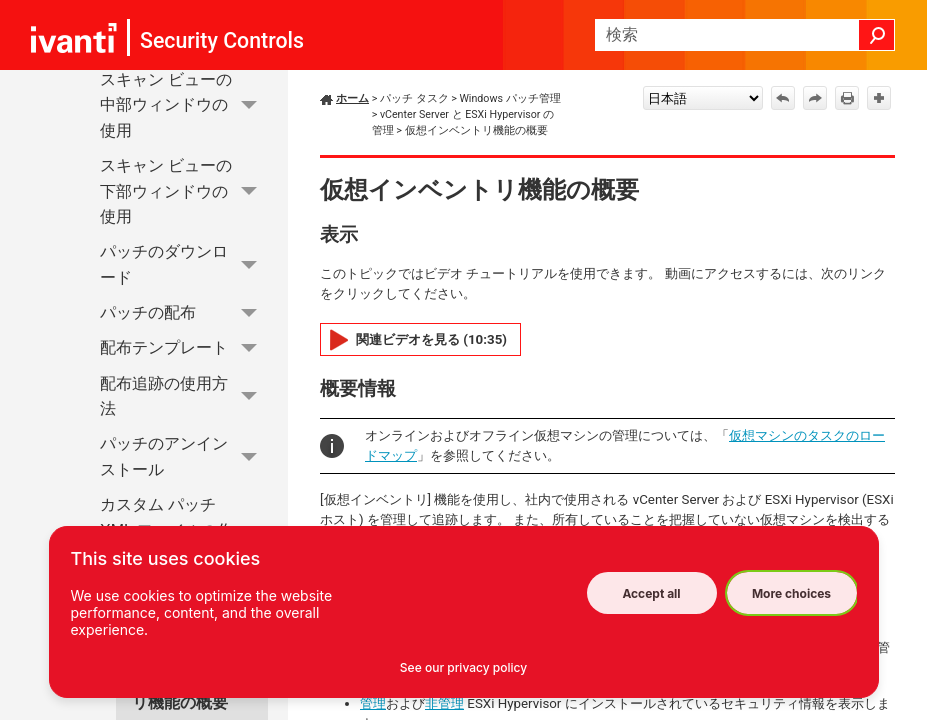 The height and width of the screenshot is (720, 927). Describe the element at coordinates (184, 396) in the screenshot. I see `配布追跡の使用方法 [button]` at that location.